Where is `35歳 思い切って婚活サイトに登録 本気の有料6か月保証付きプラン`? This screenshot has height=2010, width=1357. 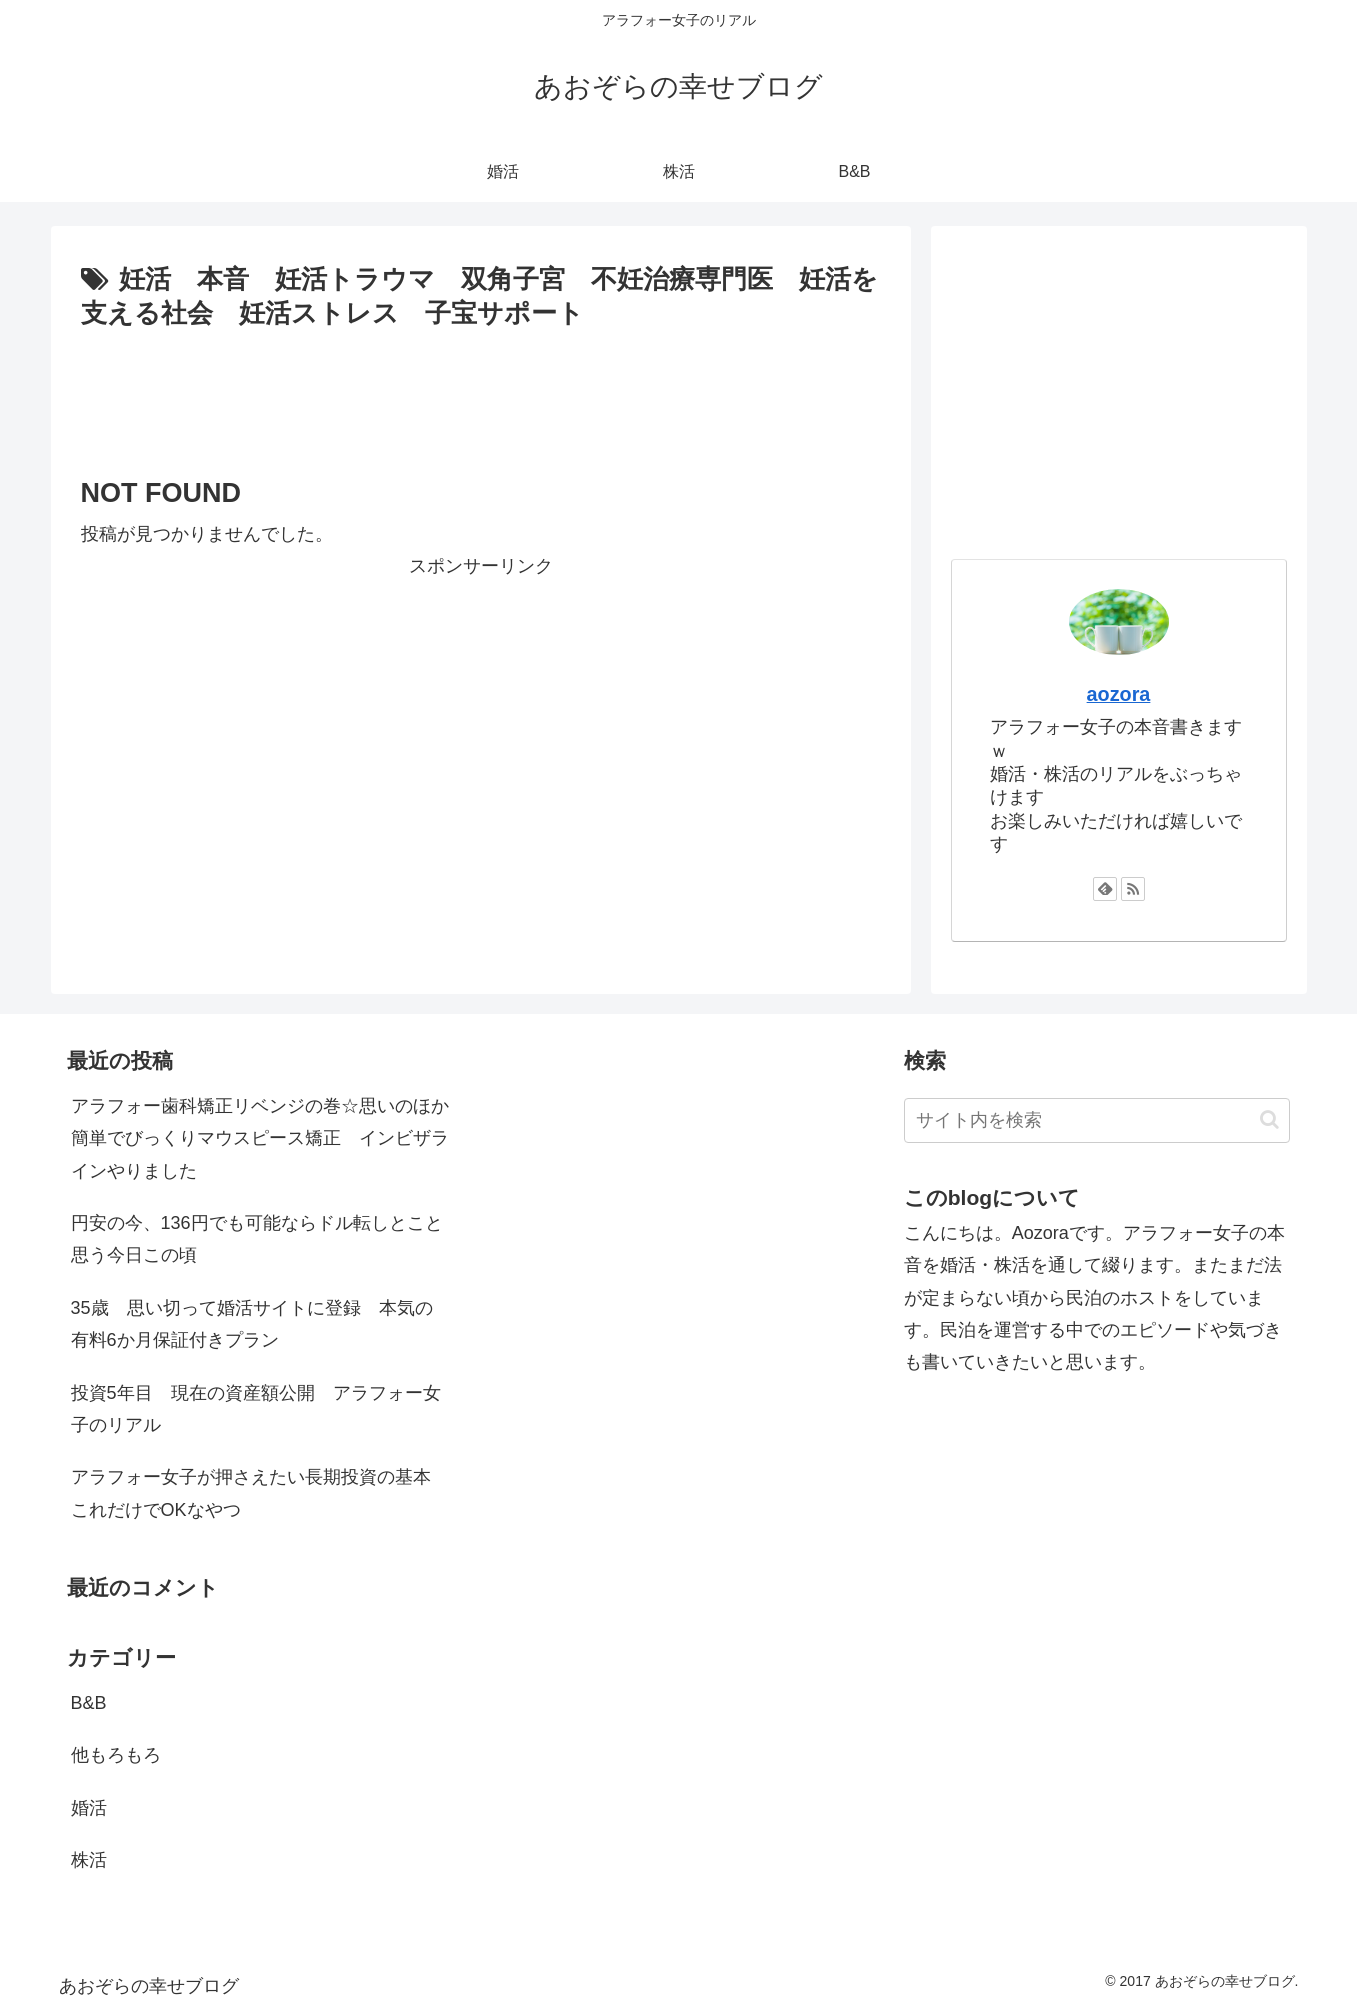
35歳 思い切って婚活サイトに登録 本気の有料6か月保証付きプラン is located at coordinates (252, 1324).